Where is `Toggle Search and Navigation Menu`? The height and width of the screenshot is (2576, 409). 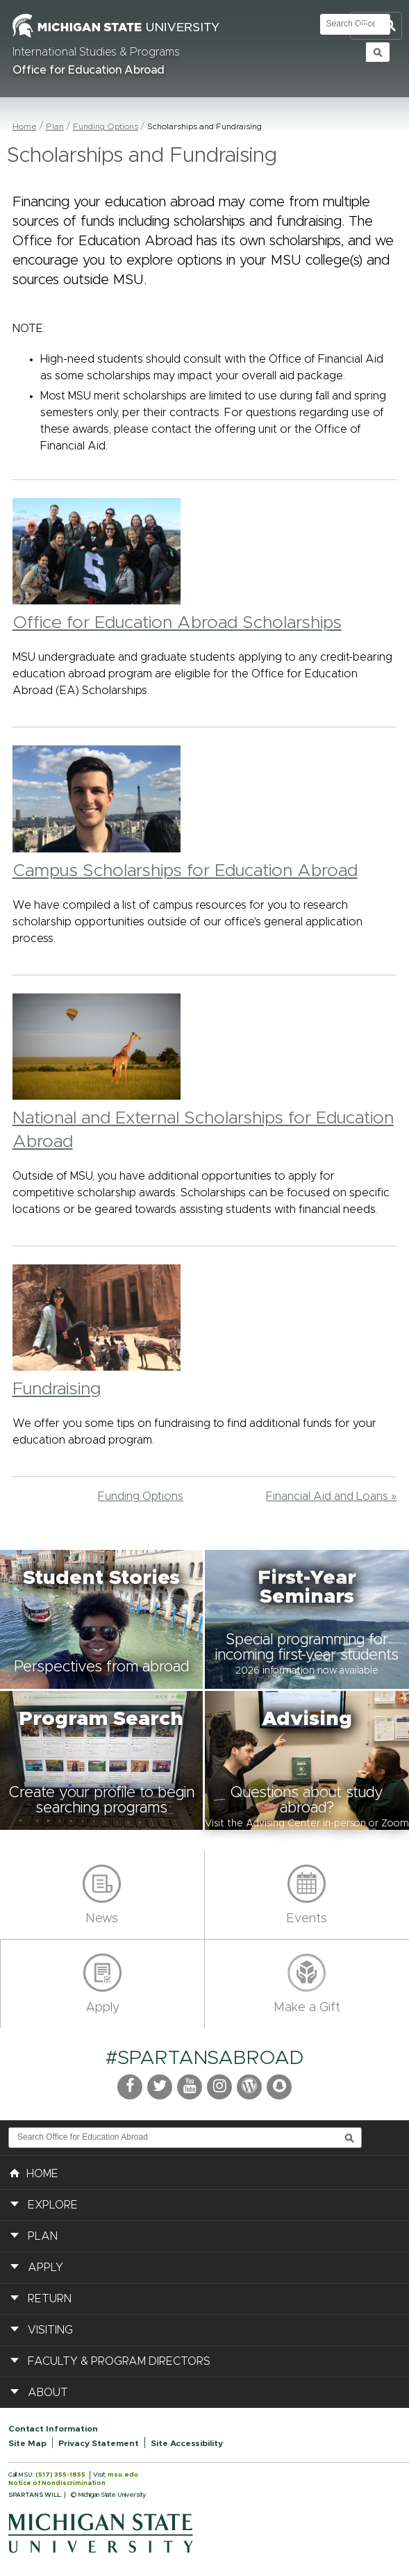
Toggle Search and Navigation Menu is located at coordinates (376, 26).